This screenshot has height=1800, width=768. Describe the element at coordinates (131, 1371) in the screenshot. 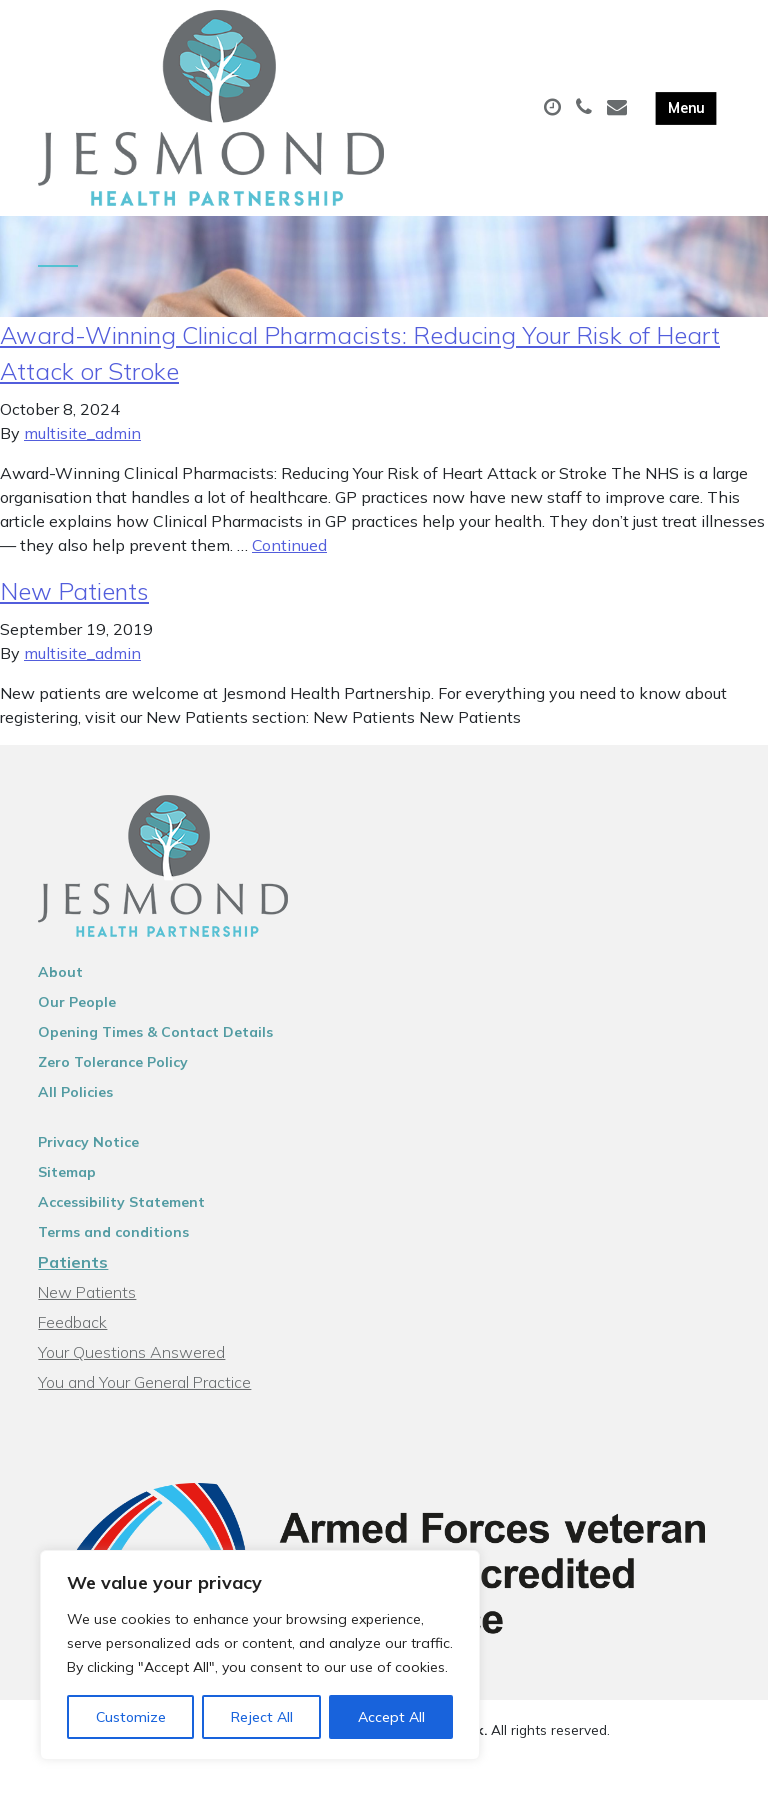

I see `Your Questions Answered` at that location.